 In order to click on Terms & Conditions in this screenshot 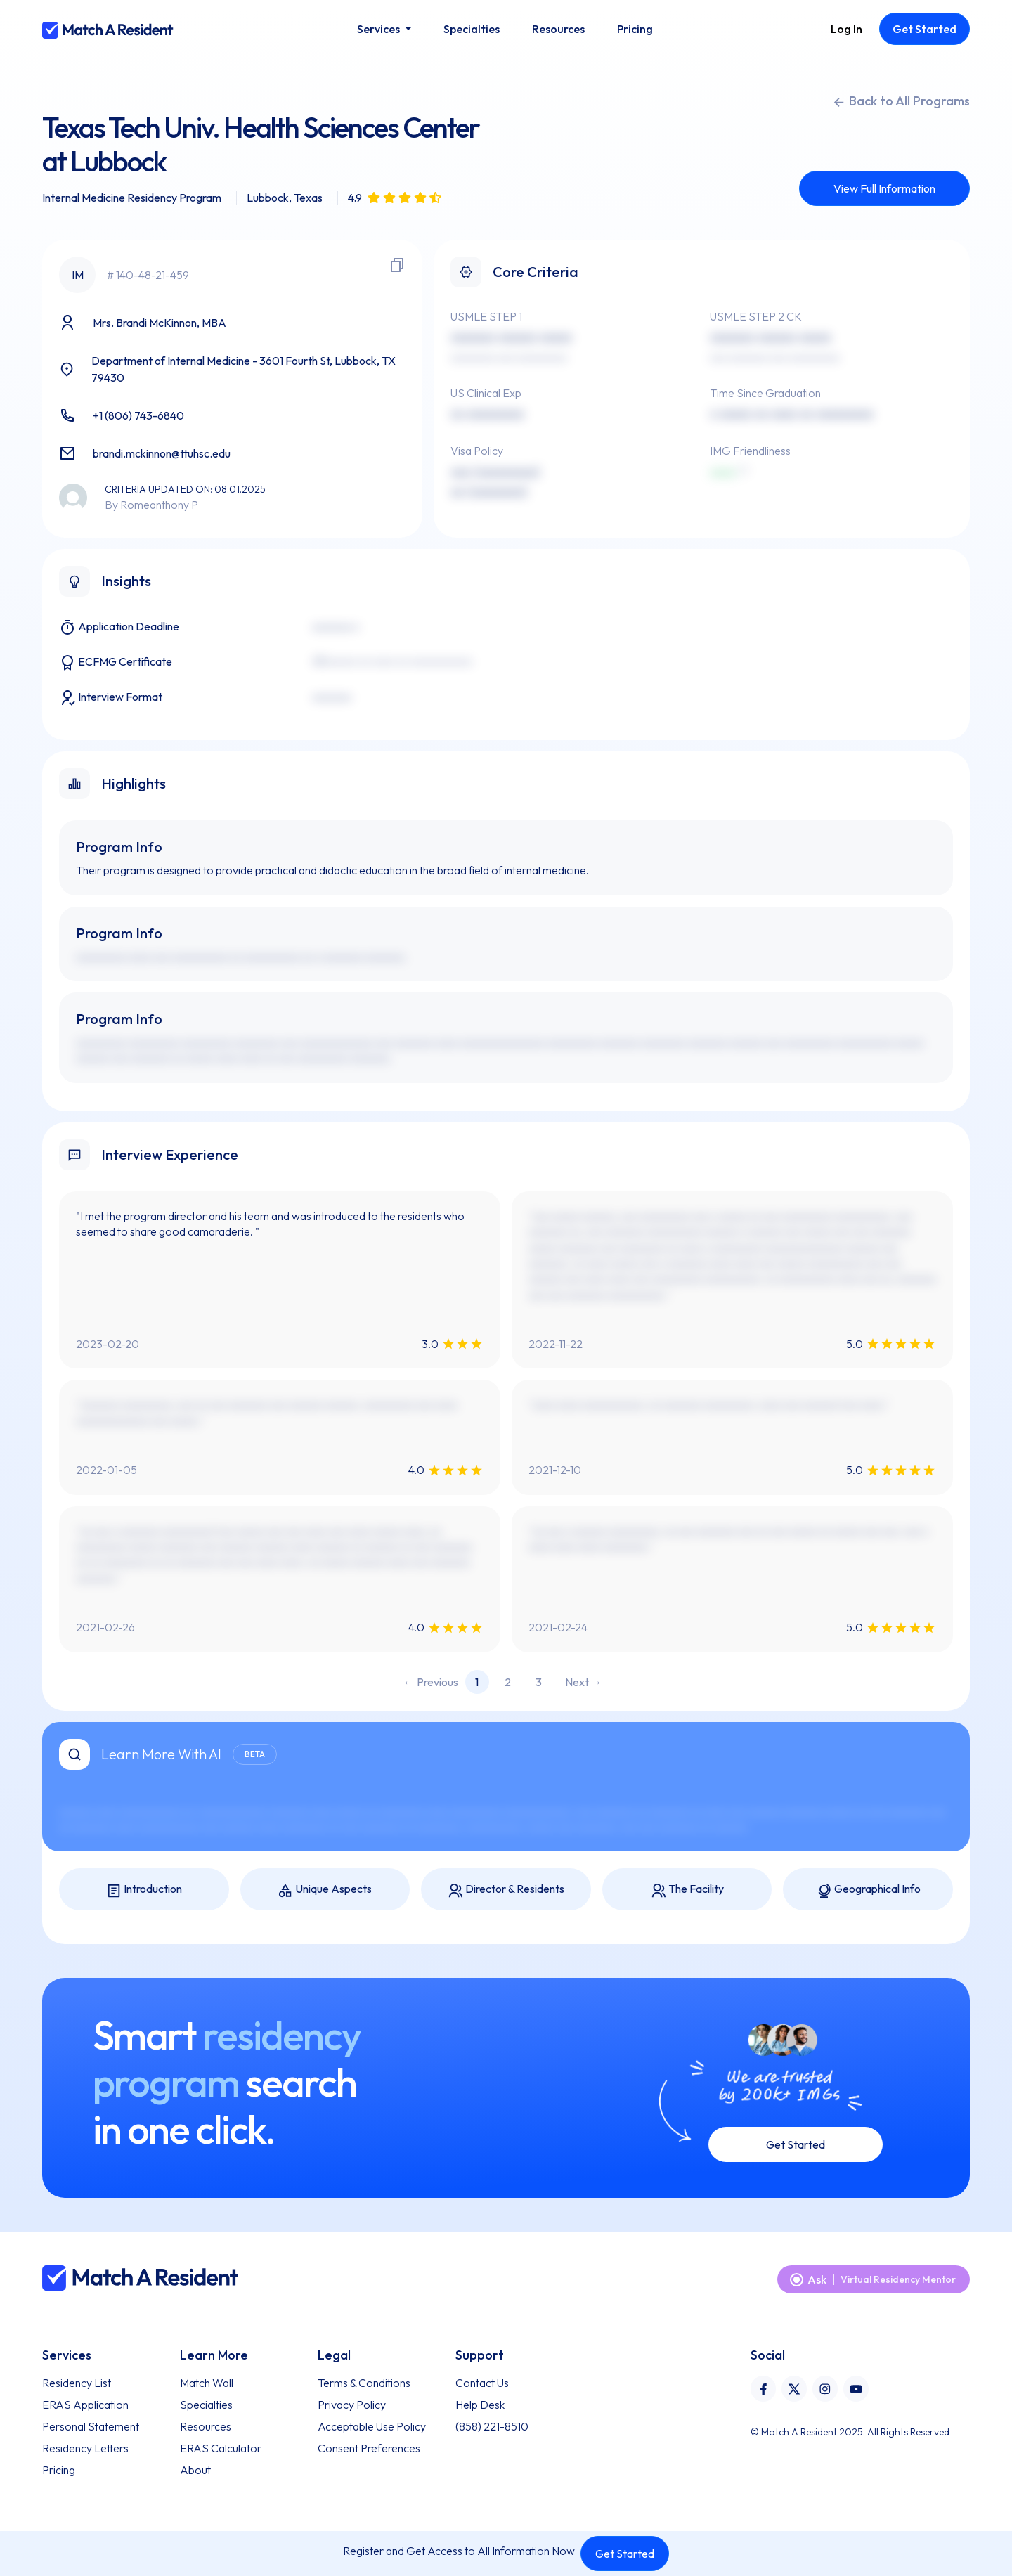, I will do `click(364, 2383)`.